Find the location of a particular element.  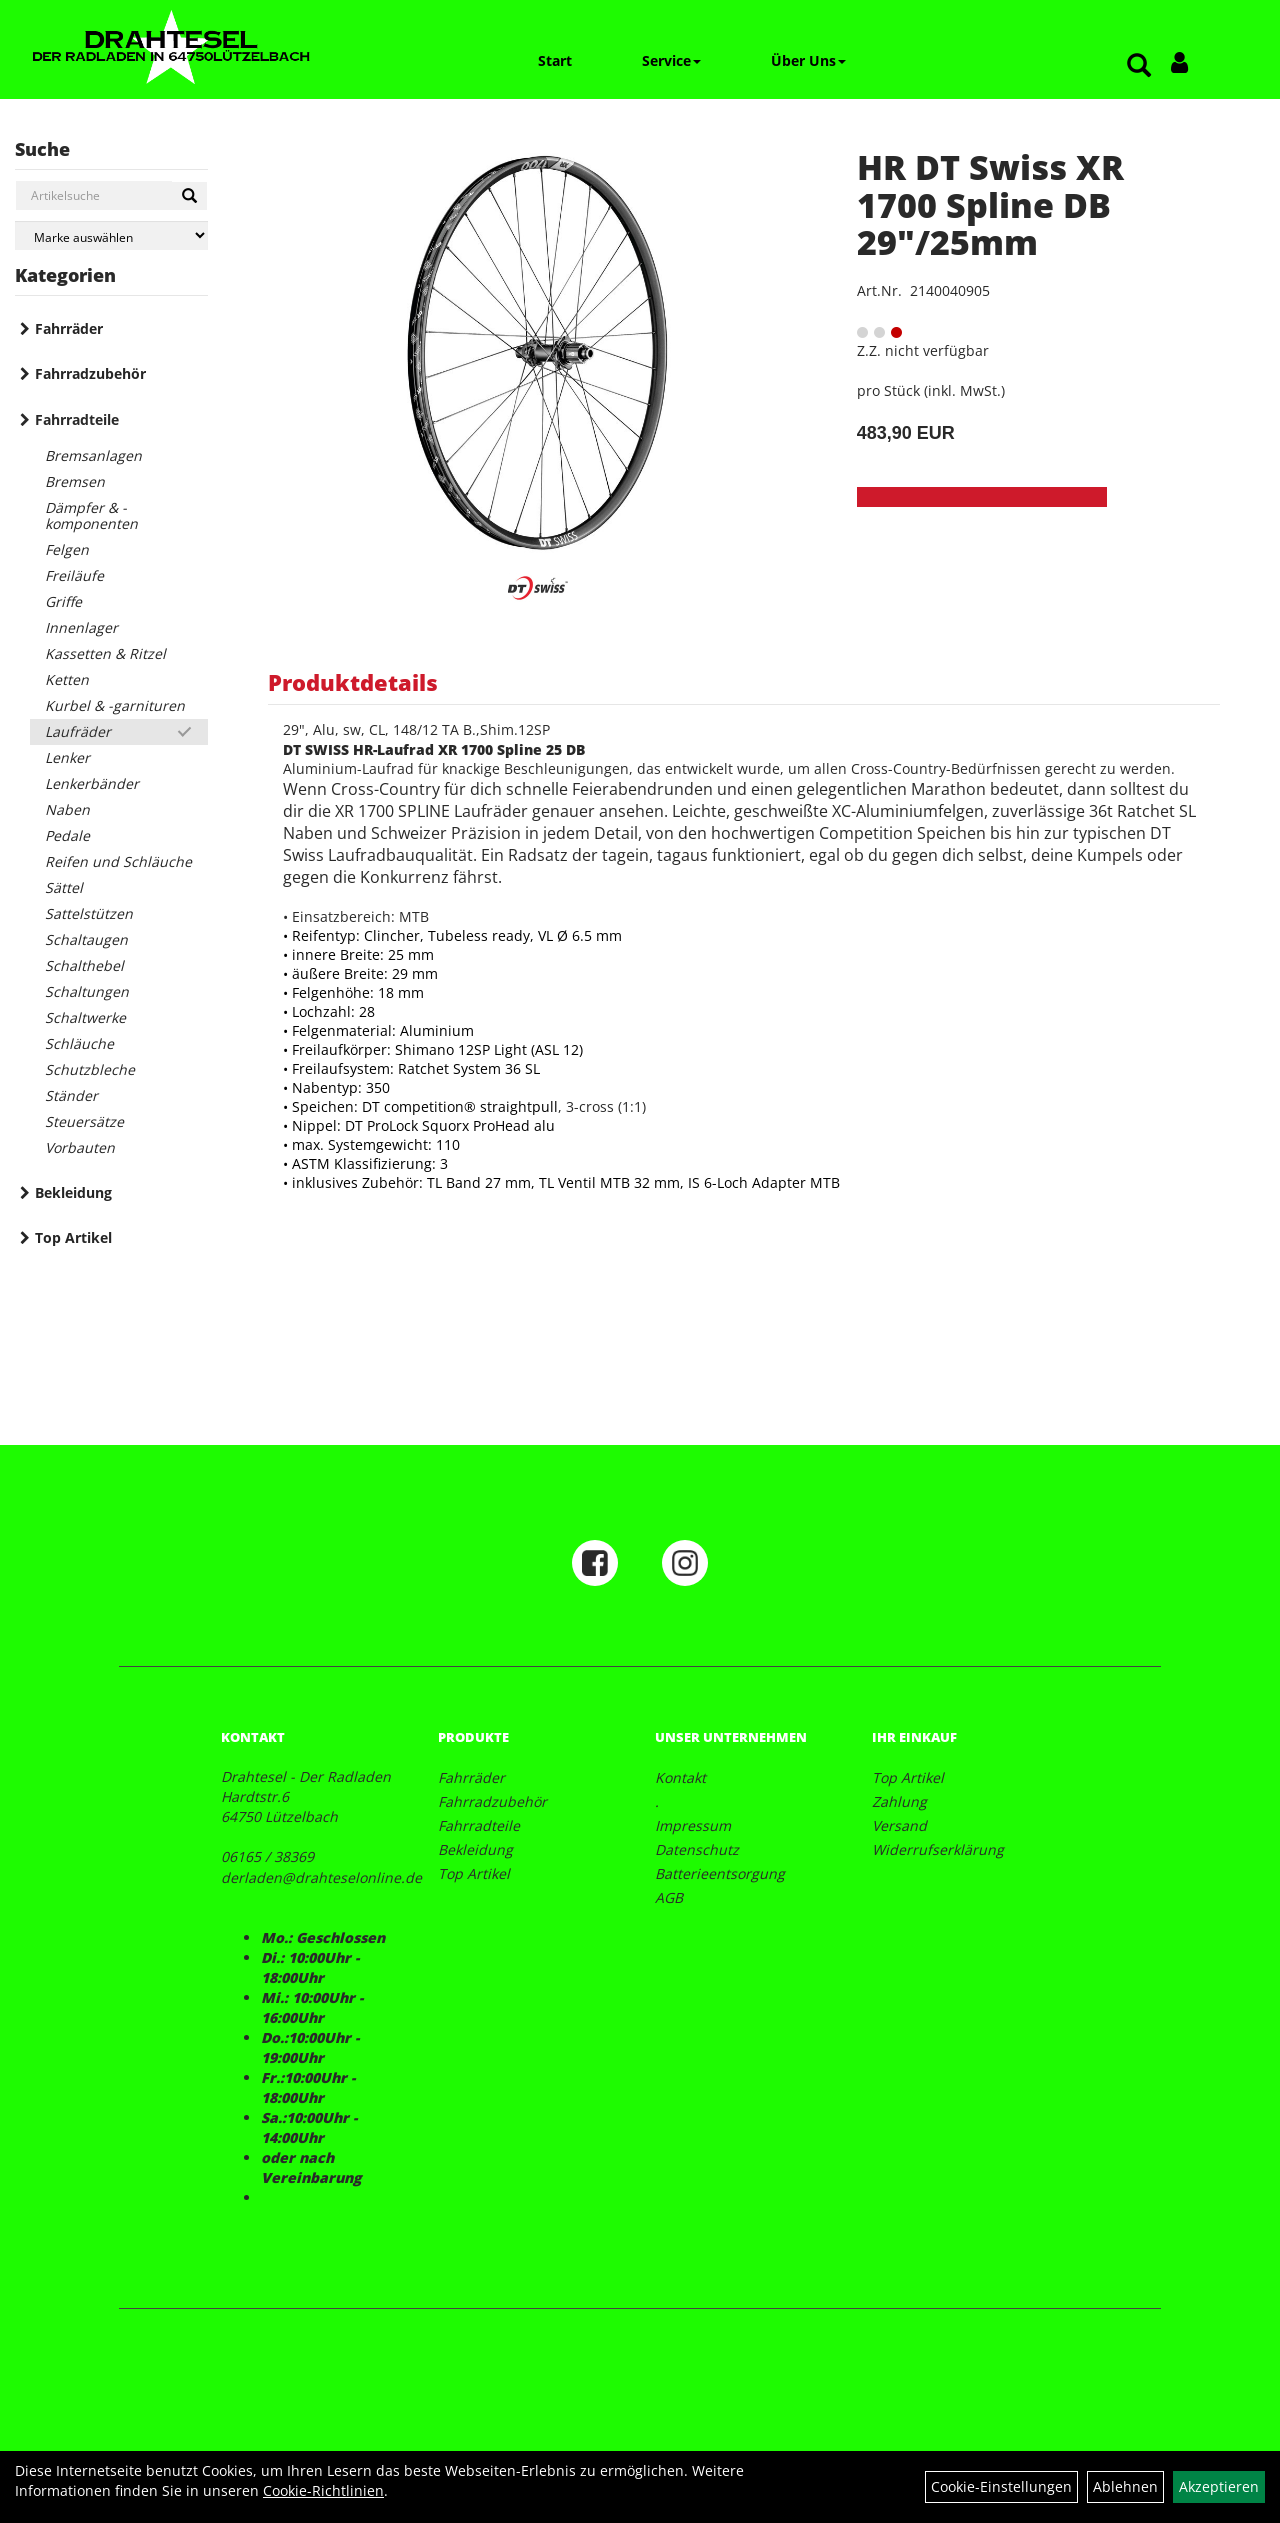

Steuersätze is located at coordinates (84, 1121).